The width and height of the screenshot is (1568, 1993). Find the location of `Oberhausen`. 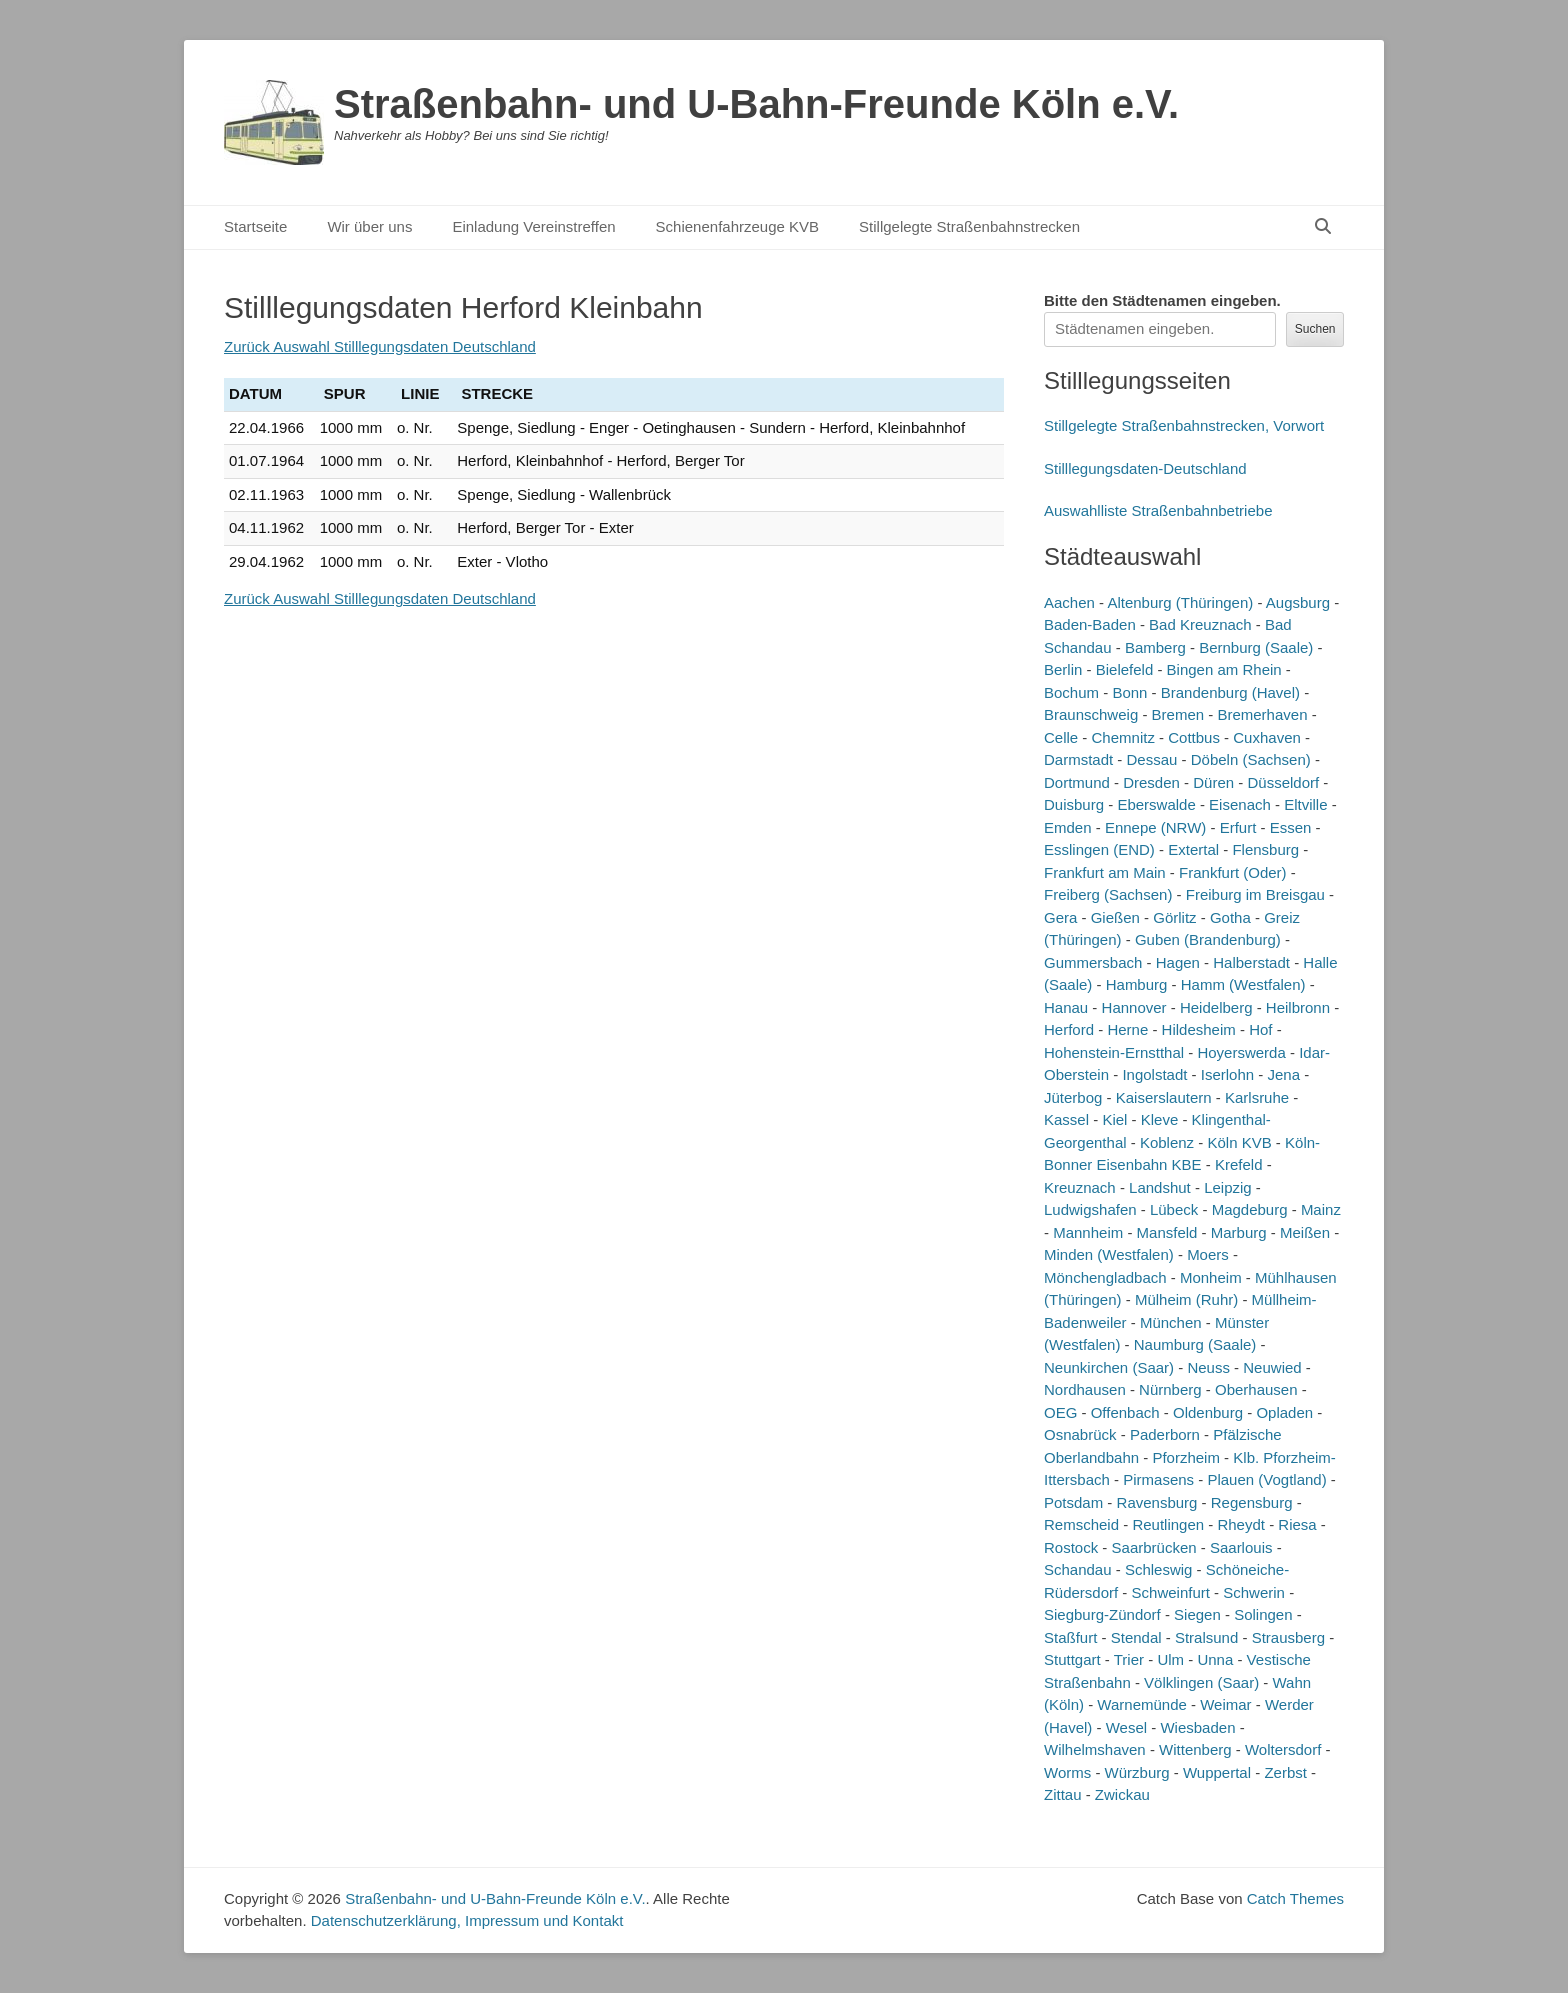

Oberhausen is located at coordinates (1256, 1389).